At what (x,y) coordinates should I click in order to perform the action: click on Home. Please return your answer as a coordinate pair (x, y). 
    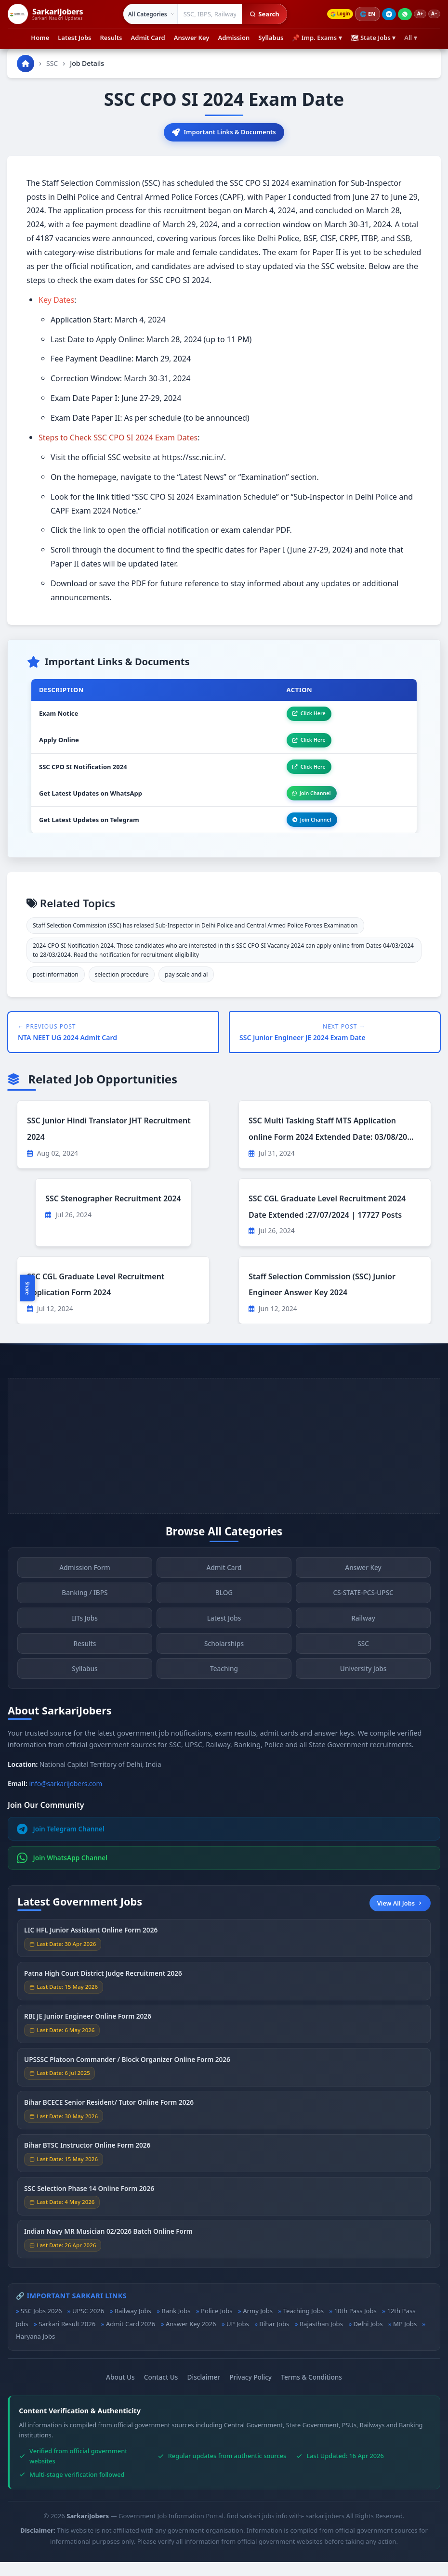
    Looking at the image, I should click on (40, 37).